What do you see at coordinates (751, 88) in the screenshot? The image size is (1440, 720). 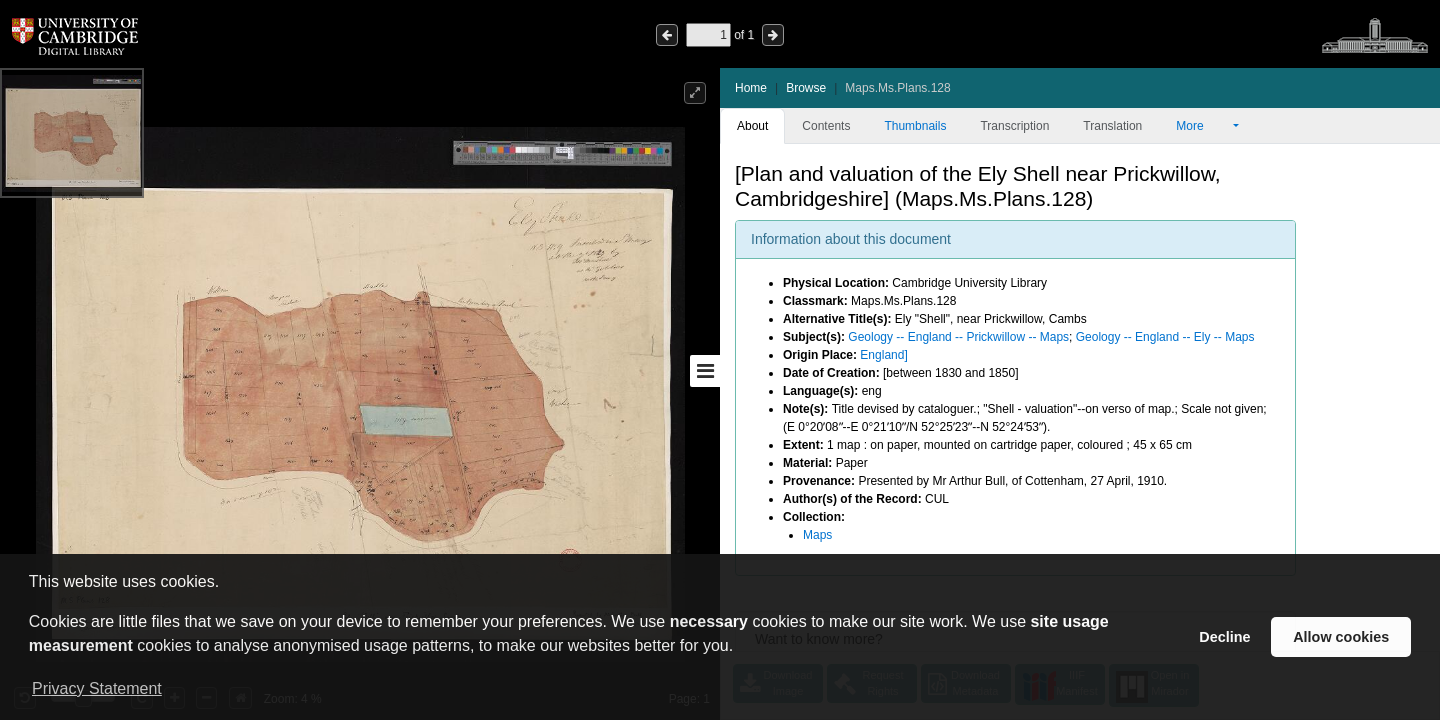 I see `Home` at bounding box center [751, 88].